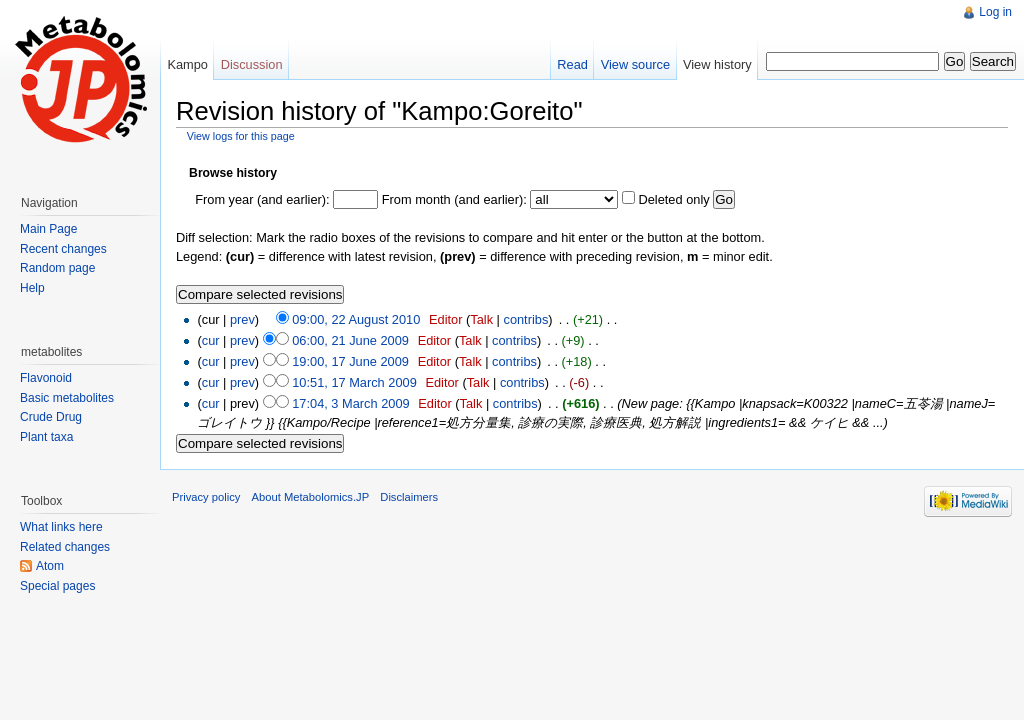  Describe the element at coordinates (211, 340) in the screenshot. I see `cur` at that location.